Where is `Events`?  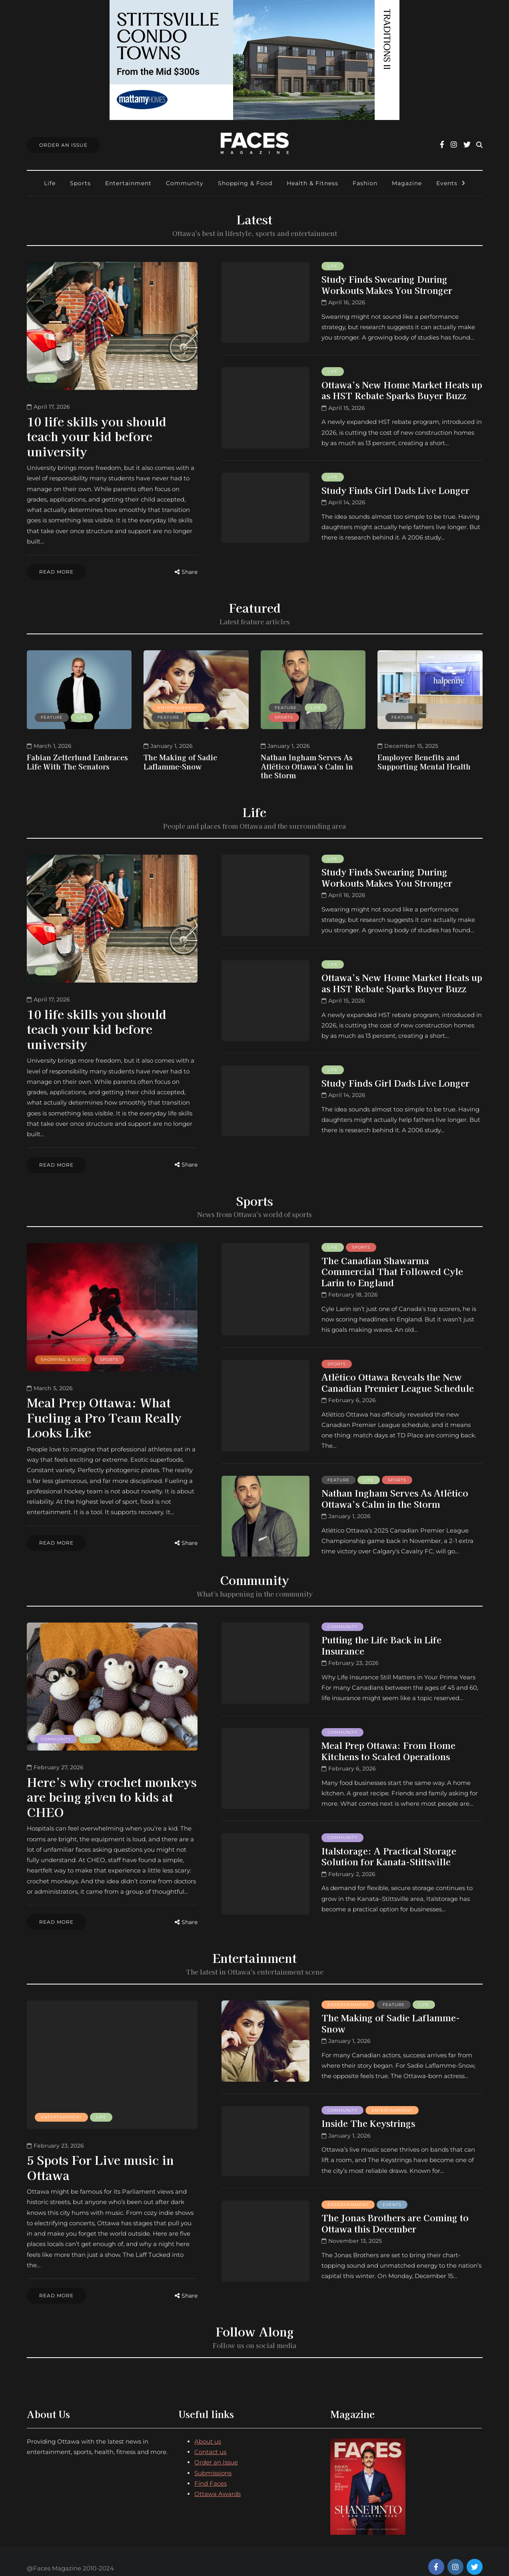 Events is located at coordinates (446, 183).